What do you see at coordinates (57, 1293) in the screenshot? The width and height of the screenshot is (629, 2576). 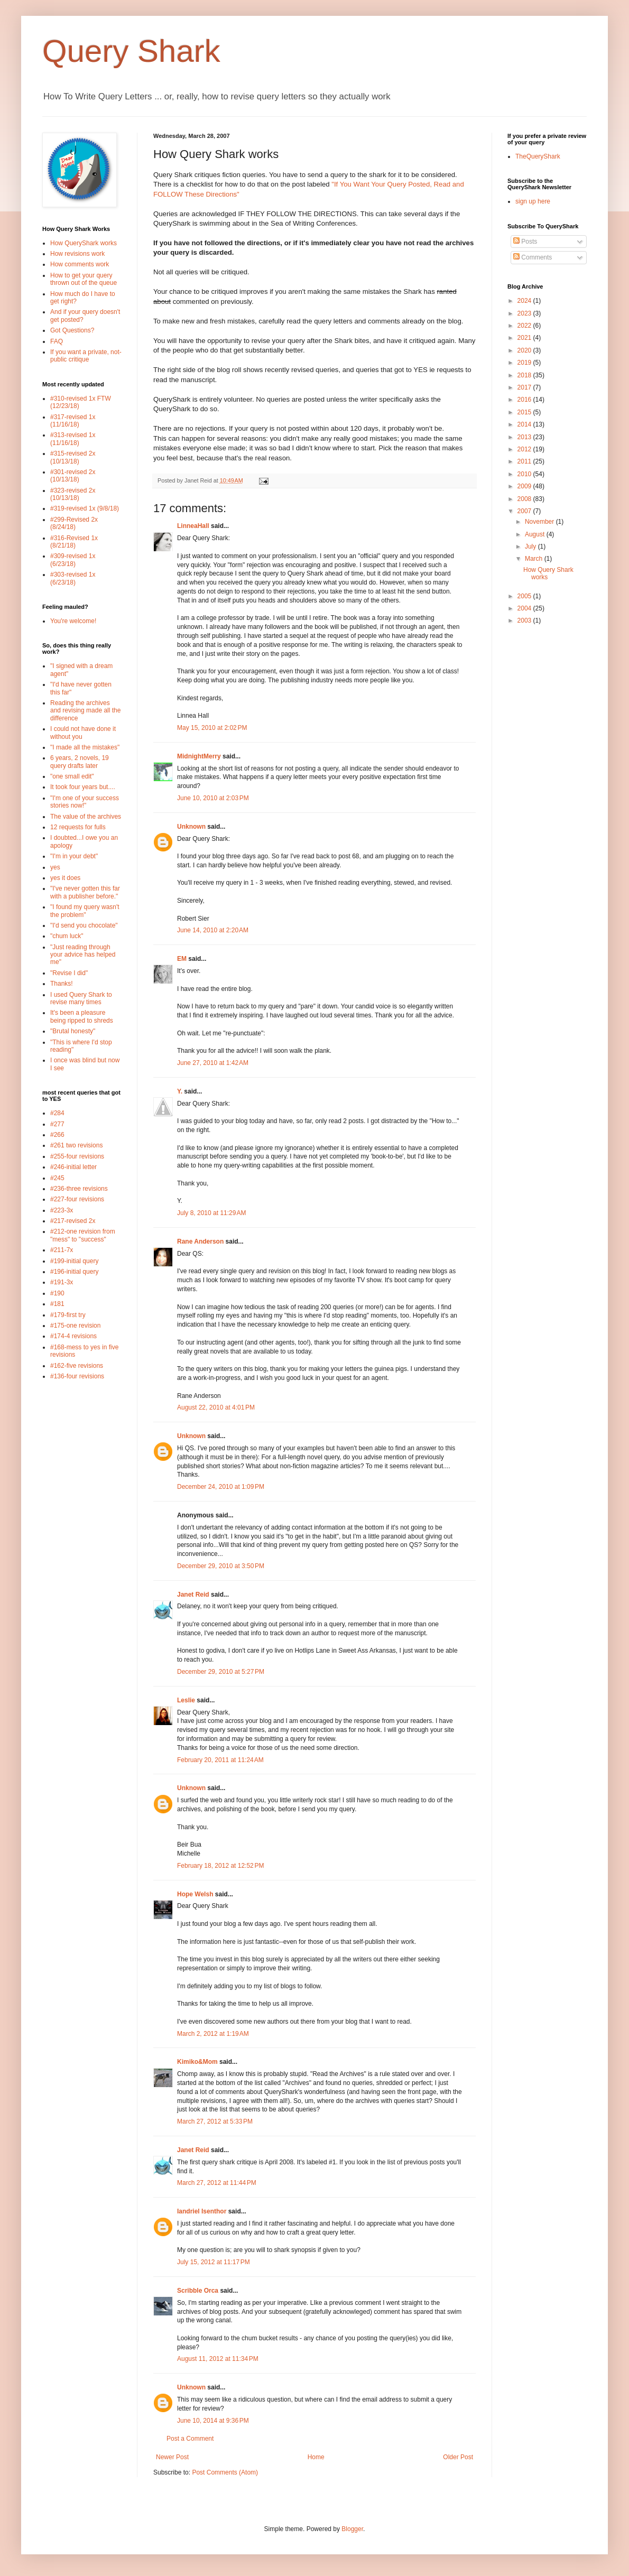 I see `#190` at bounding box center [57, 1293].